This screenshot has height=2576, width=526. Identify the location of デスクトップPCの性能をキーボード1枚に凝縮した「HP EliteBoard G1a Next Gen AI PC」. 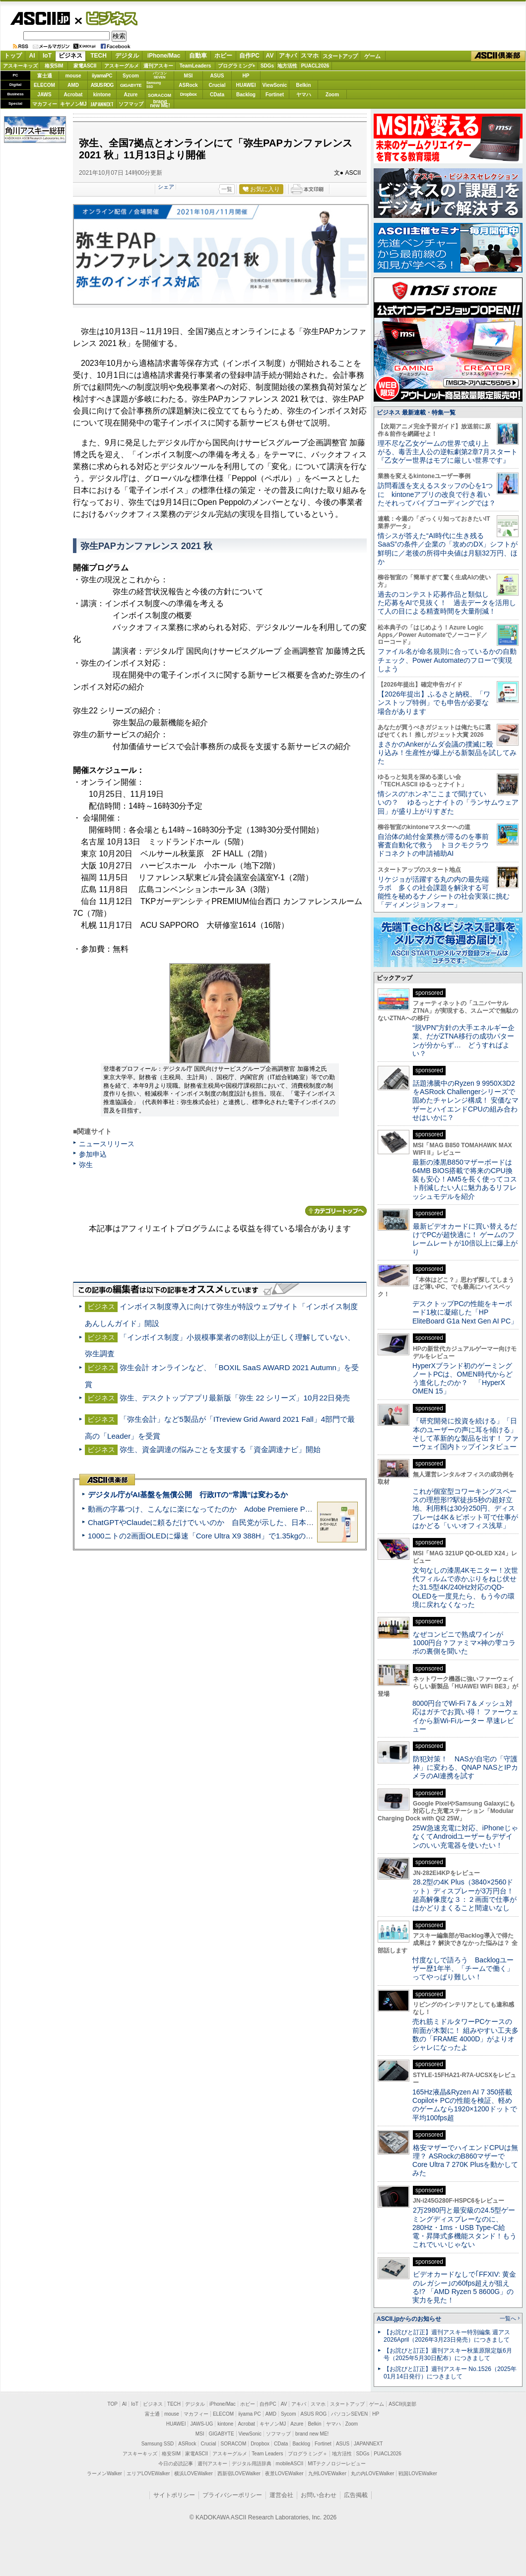
(465, 1312).